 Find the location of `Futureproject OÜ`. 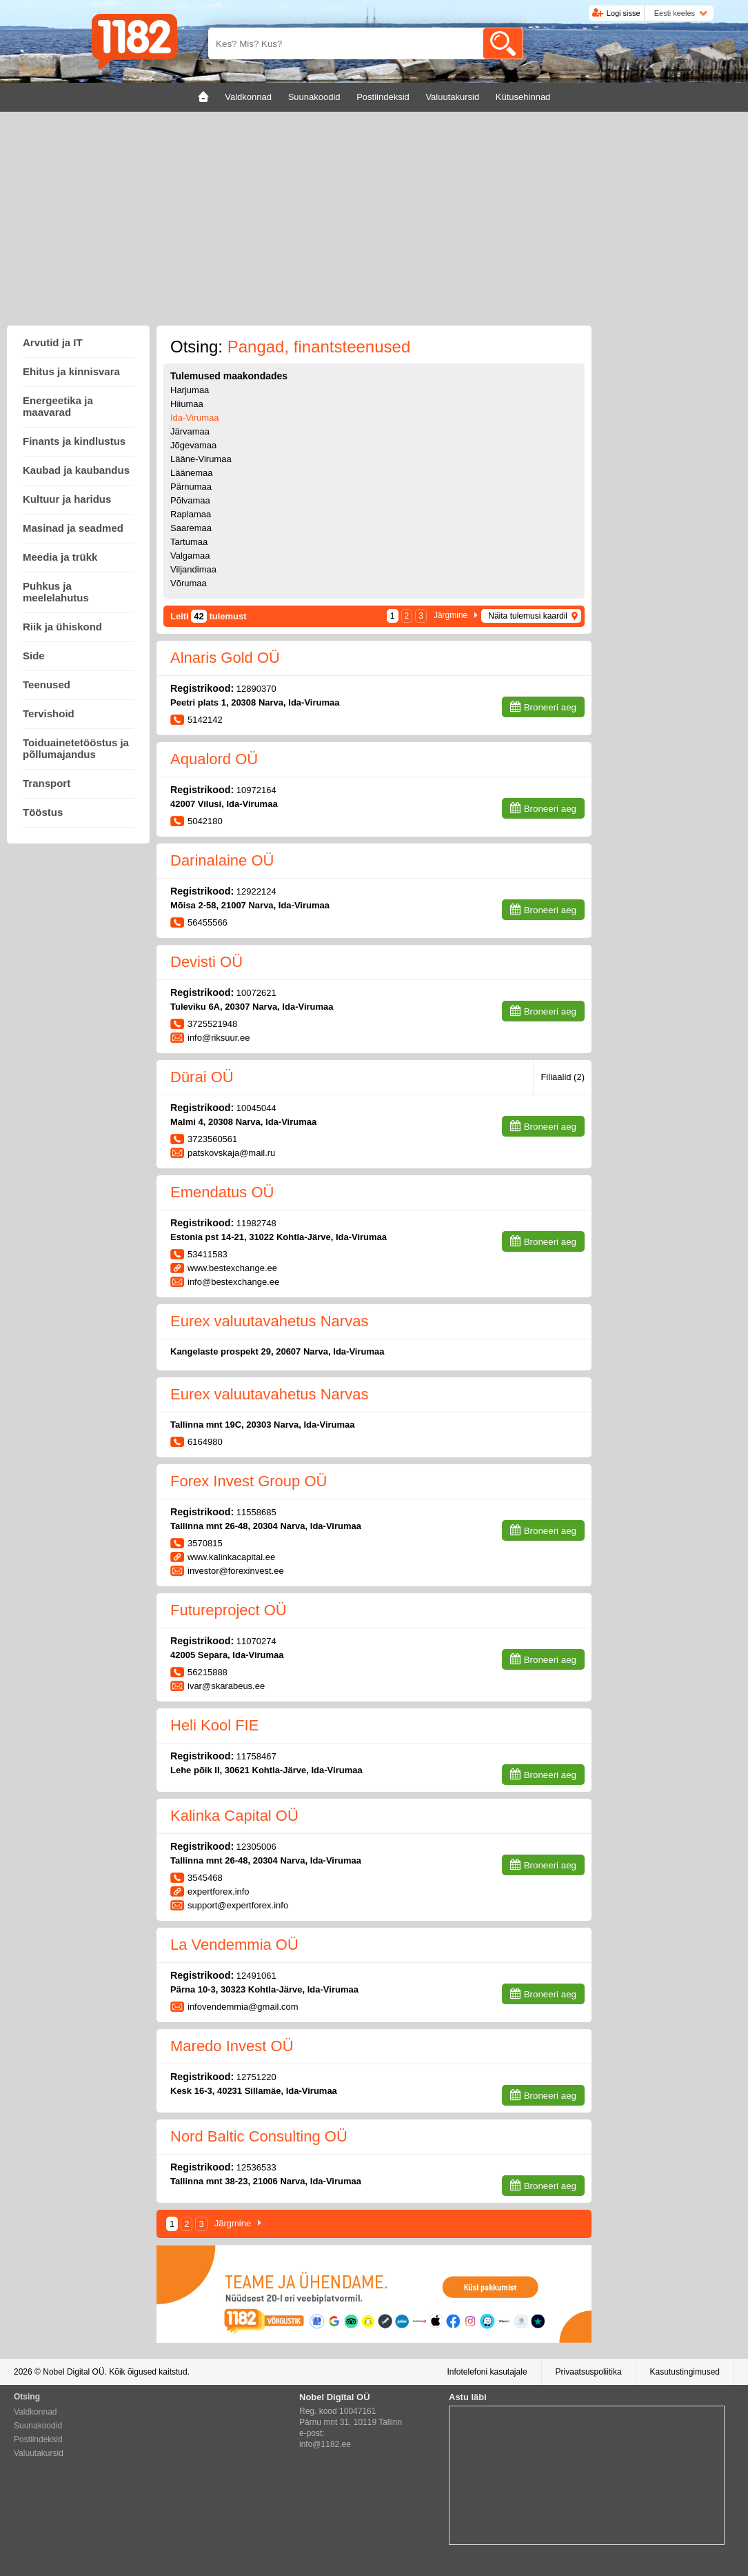

Futureproject OÜ is located at coordinates (228, 1610).